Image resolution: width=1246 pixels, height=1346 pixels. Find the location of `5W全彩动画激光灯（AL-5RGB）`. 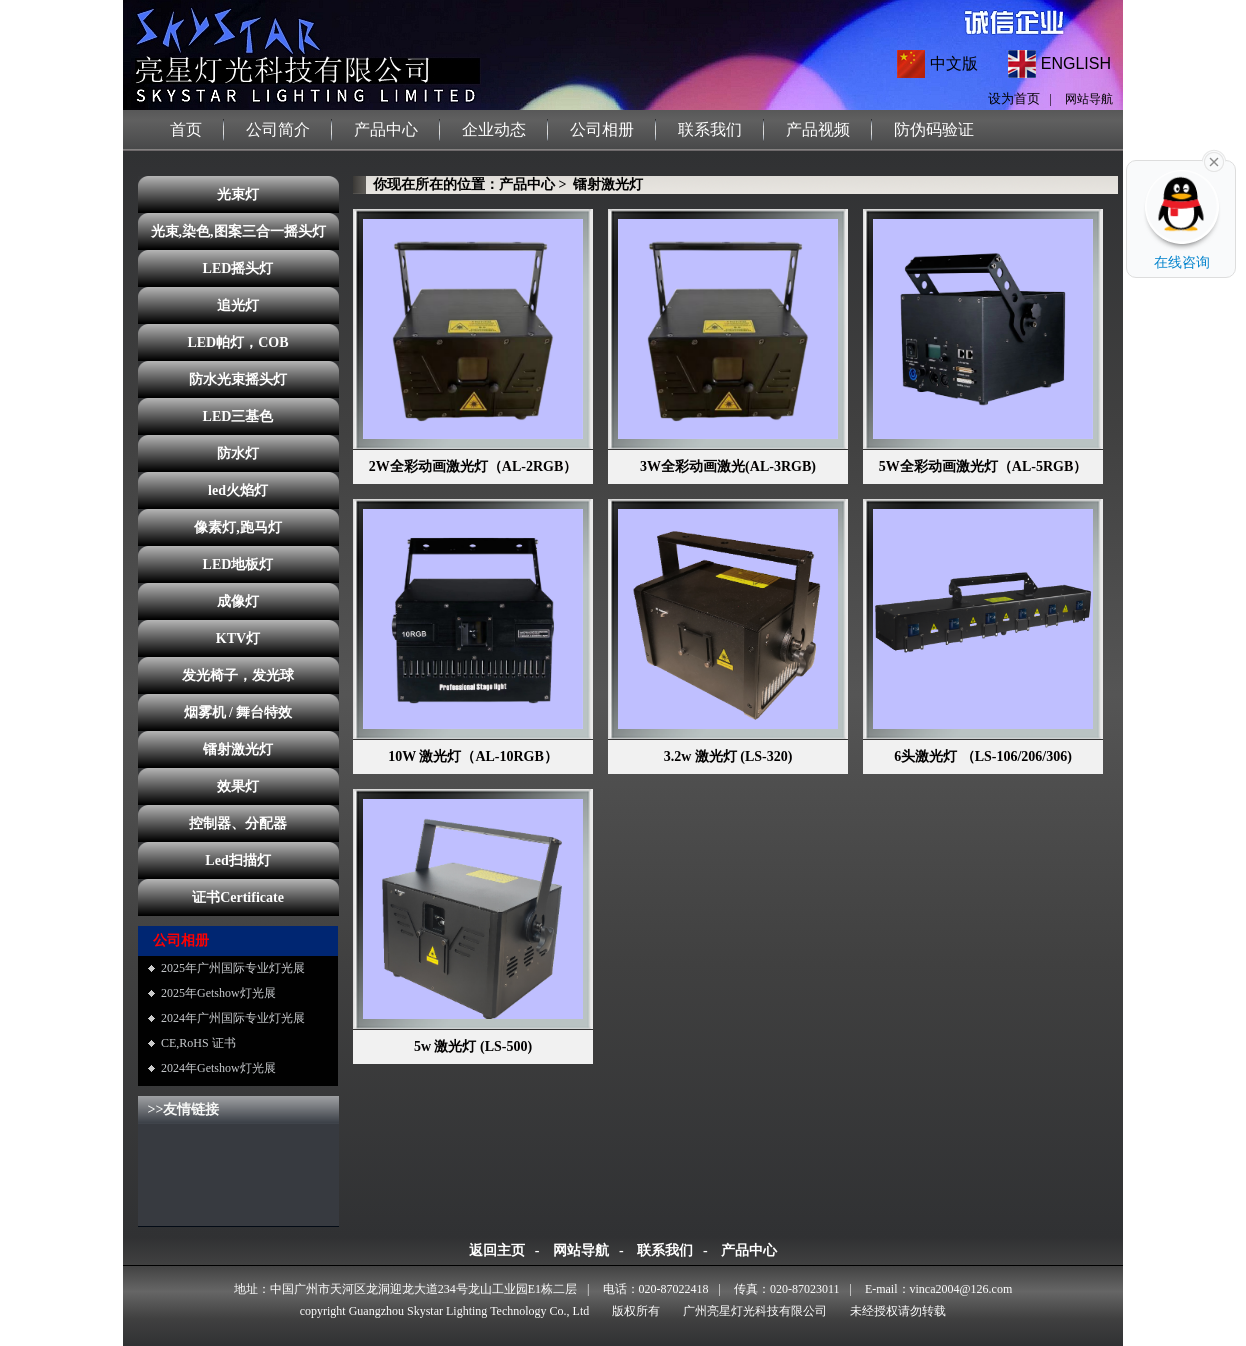

5W全彩动画激光灯（AL-5RGB） is located at coordinates (983, 466).